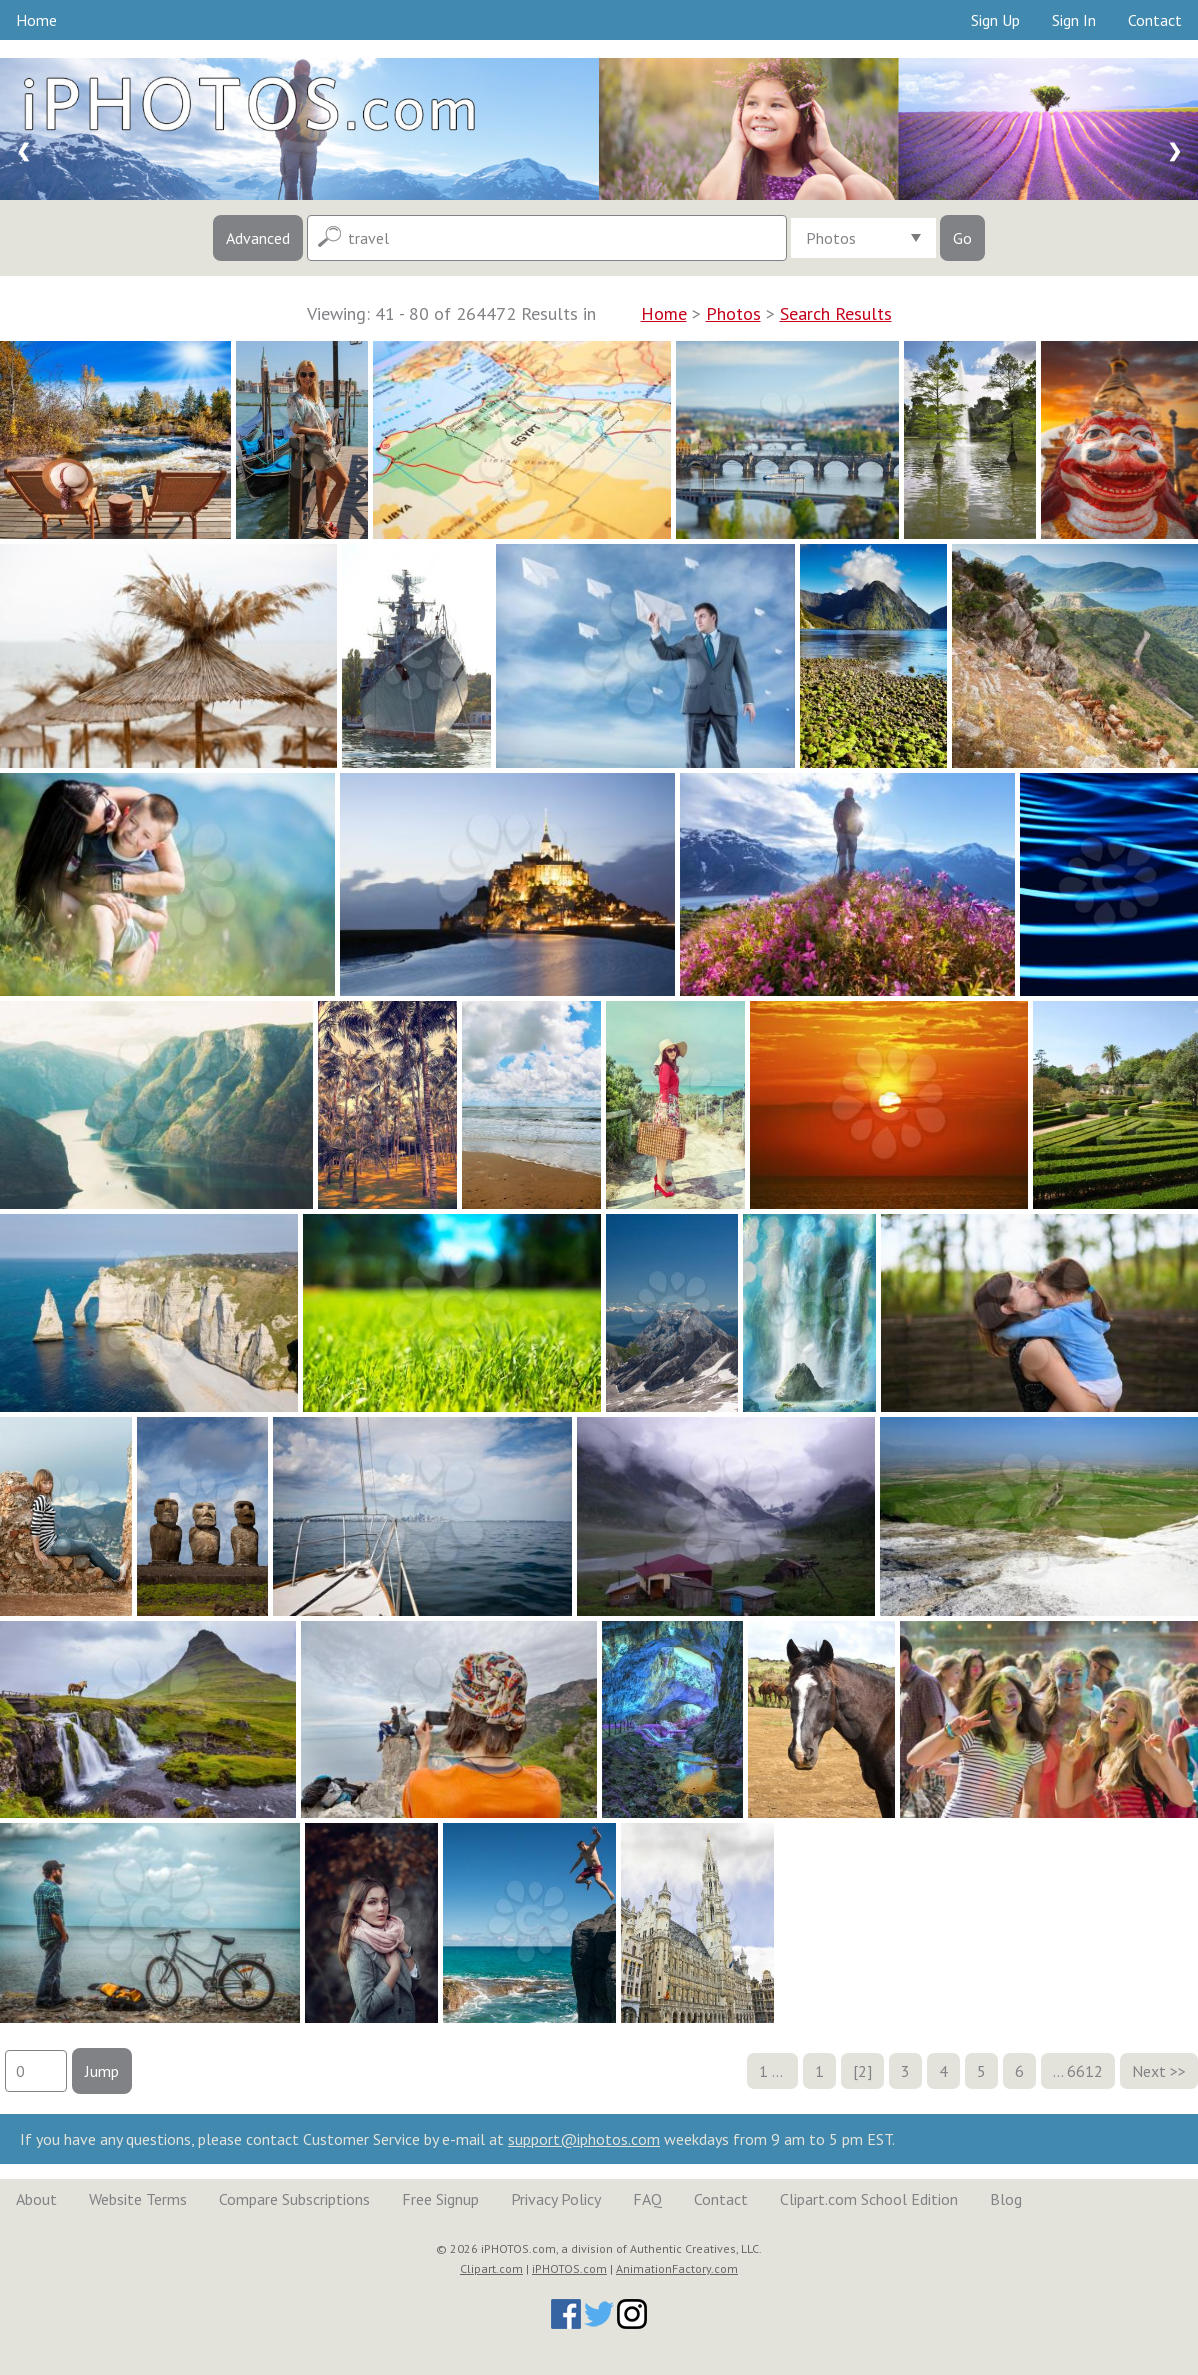 This screenshot has height=2375, width=1198. Describe the element at coordinates (569, 2268) in the screenshot. I see `iPHOTOS.com` at that location.